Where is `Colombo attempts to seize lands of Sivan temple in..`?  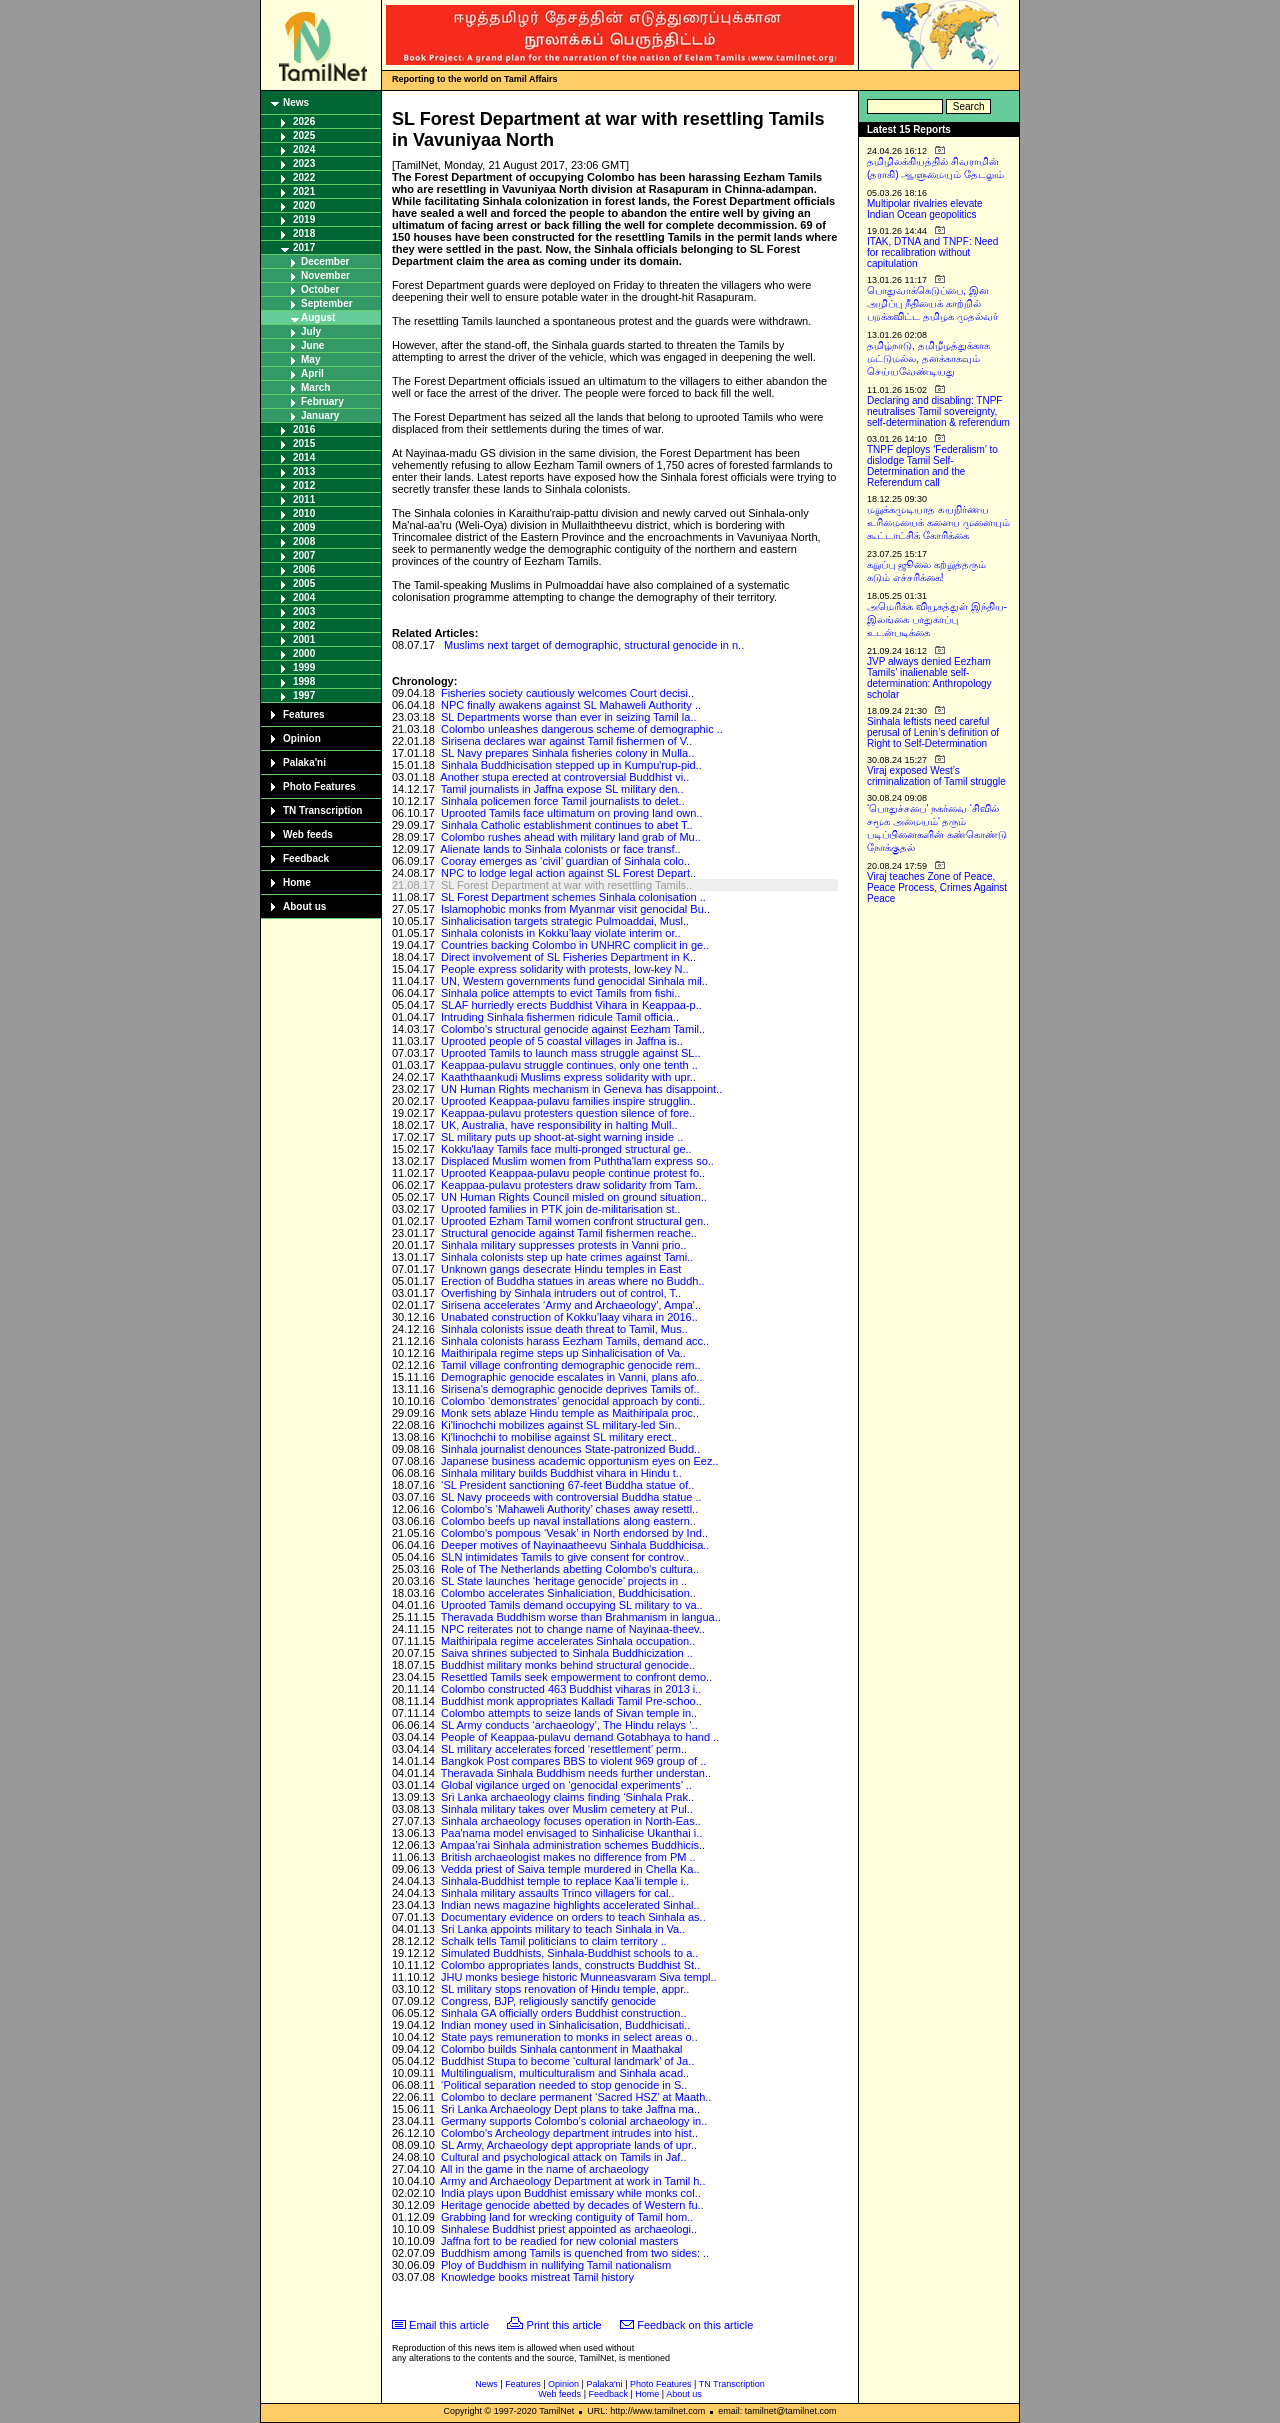
Colombo attempts to seize lands of Sivan temple in.. is located at coordinates (569, 1713).